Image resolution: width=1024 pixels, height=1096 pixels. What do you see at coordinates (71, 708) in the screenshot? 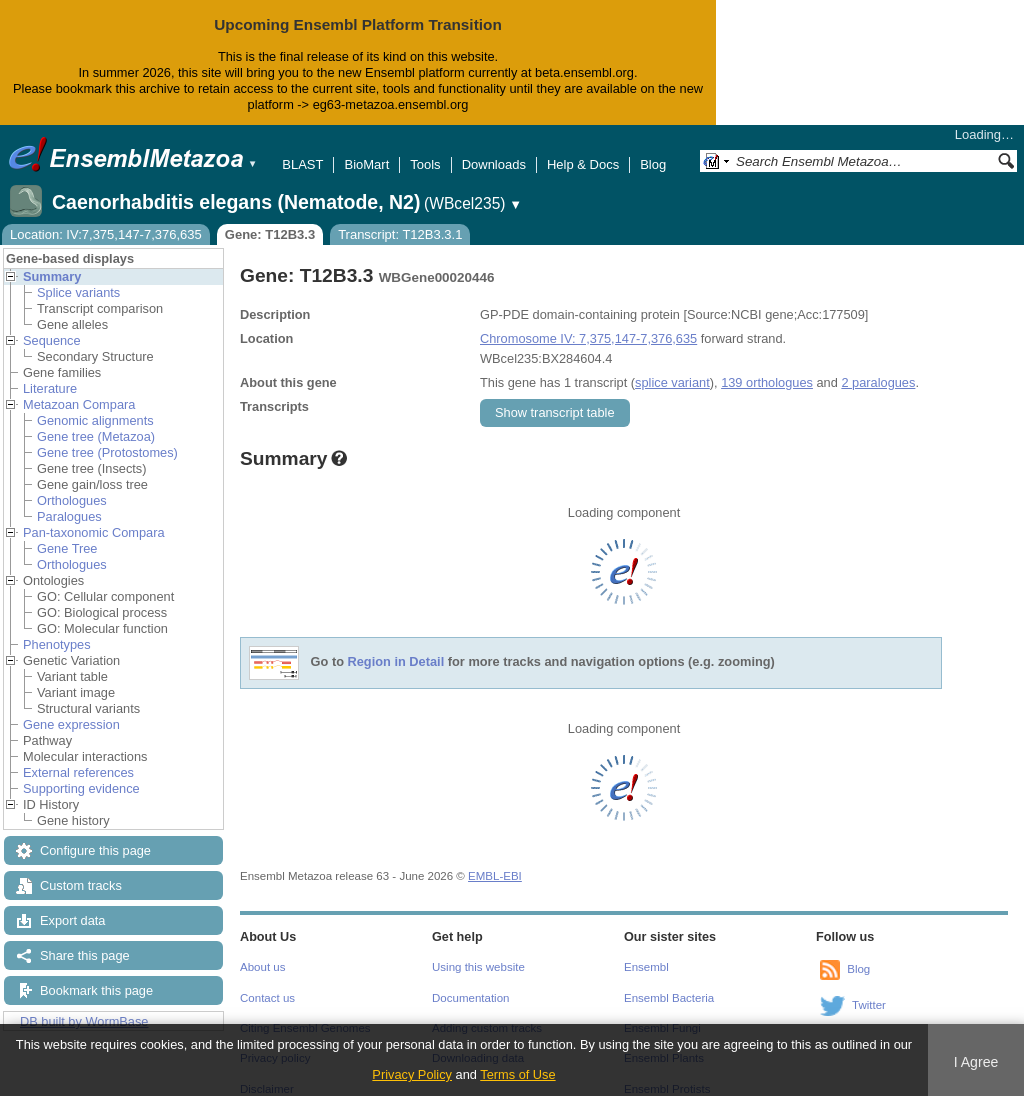
I see `Gene expression` at bounding box center [71, 708].